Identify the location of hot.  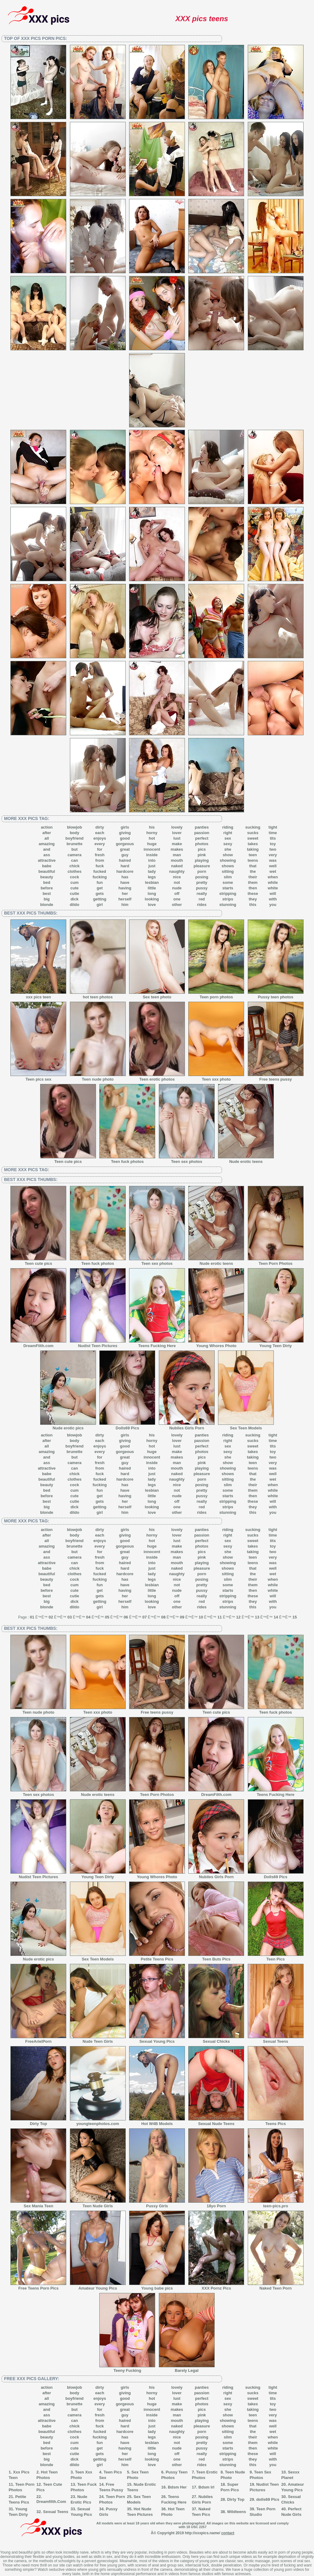
(152, 838).